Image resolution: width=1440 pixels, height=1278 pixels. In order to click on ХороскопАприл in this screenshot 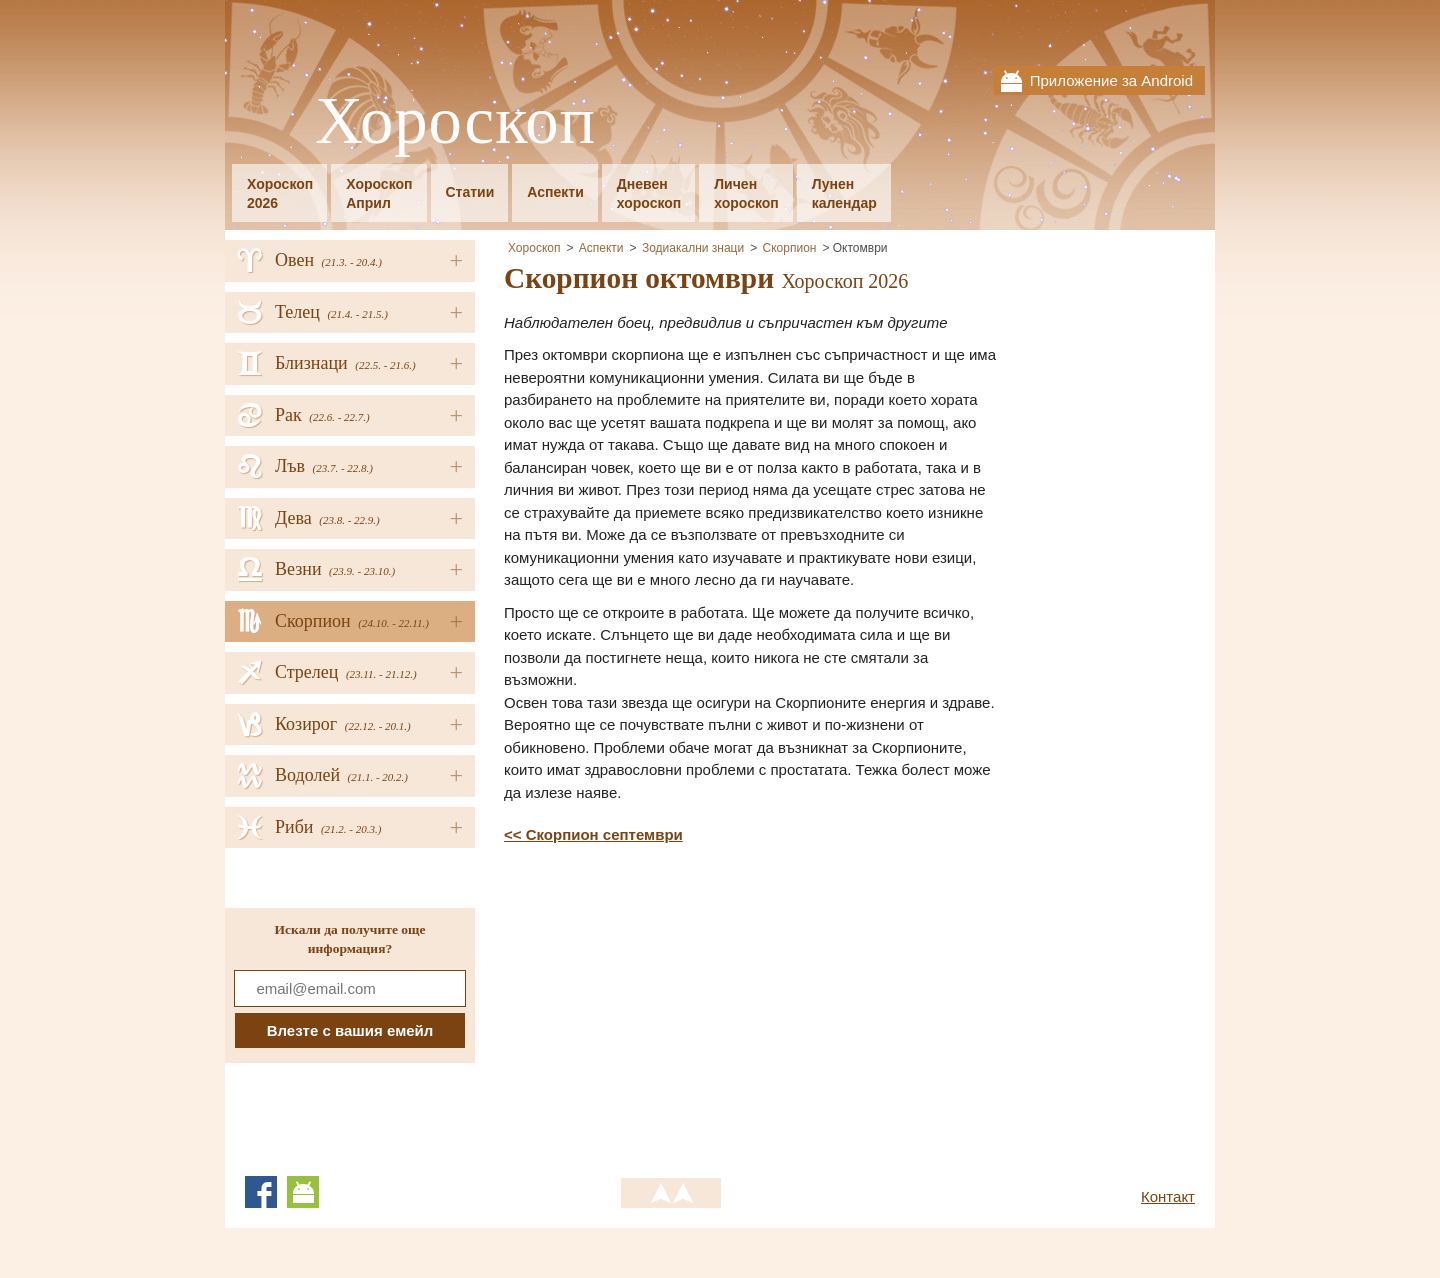, I will do `click(379, 193)`.